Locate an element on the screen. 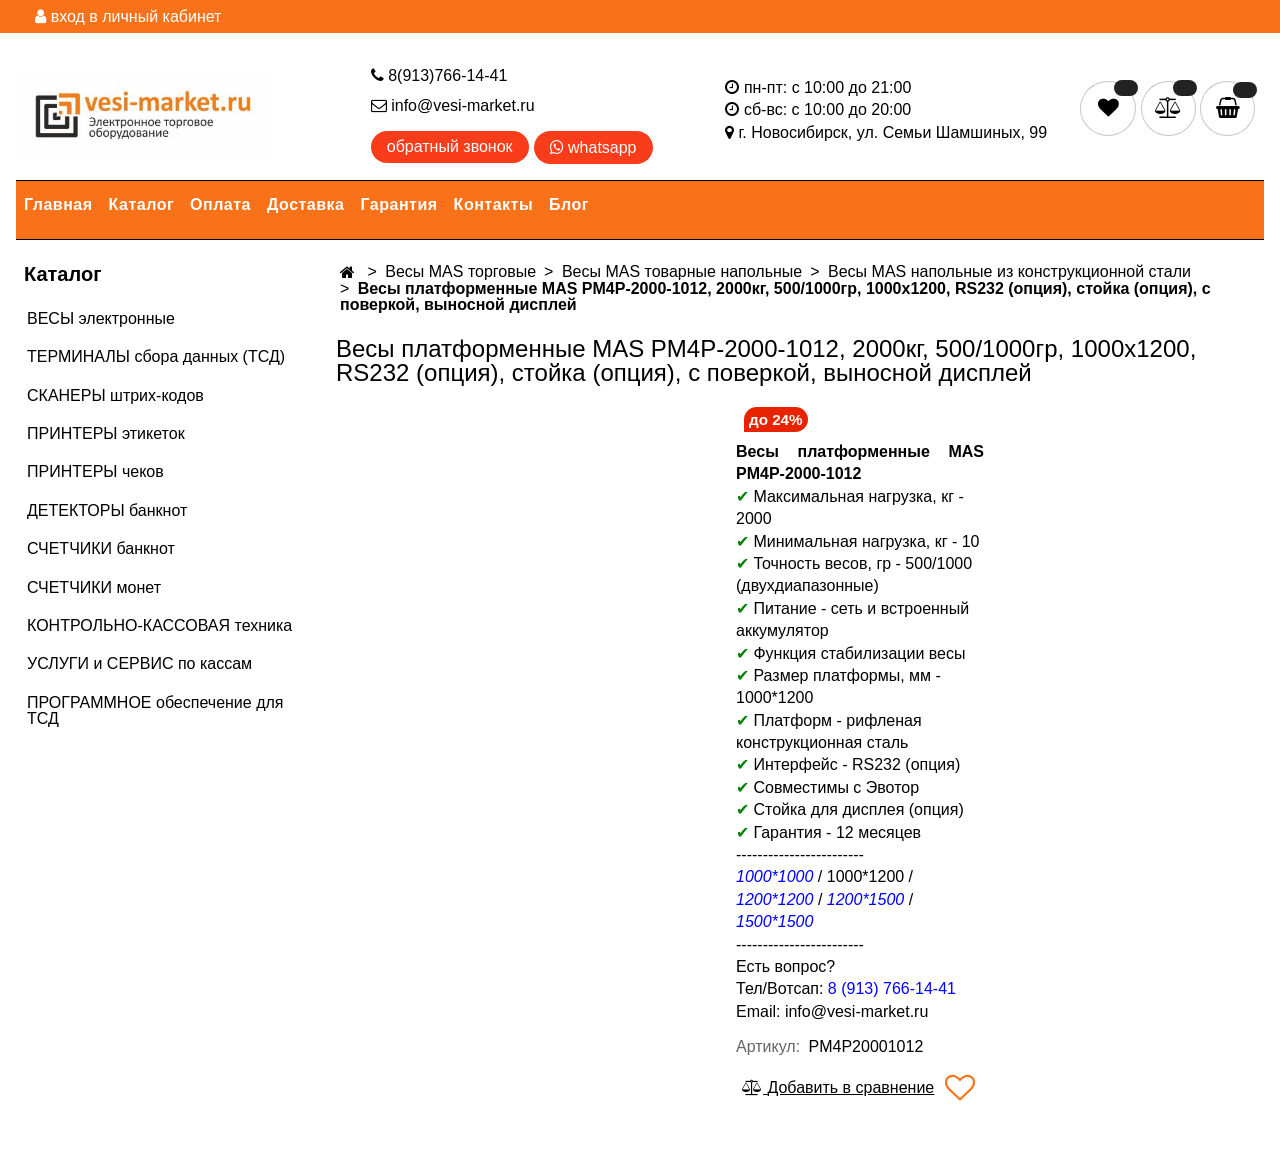 This screenshot has width=1280, height=1155. Блог is located at coordinates (569, 204).